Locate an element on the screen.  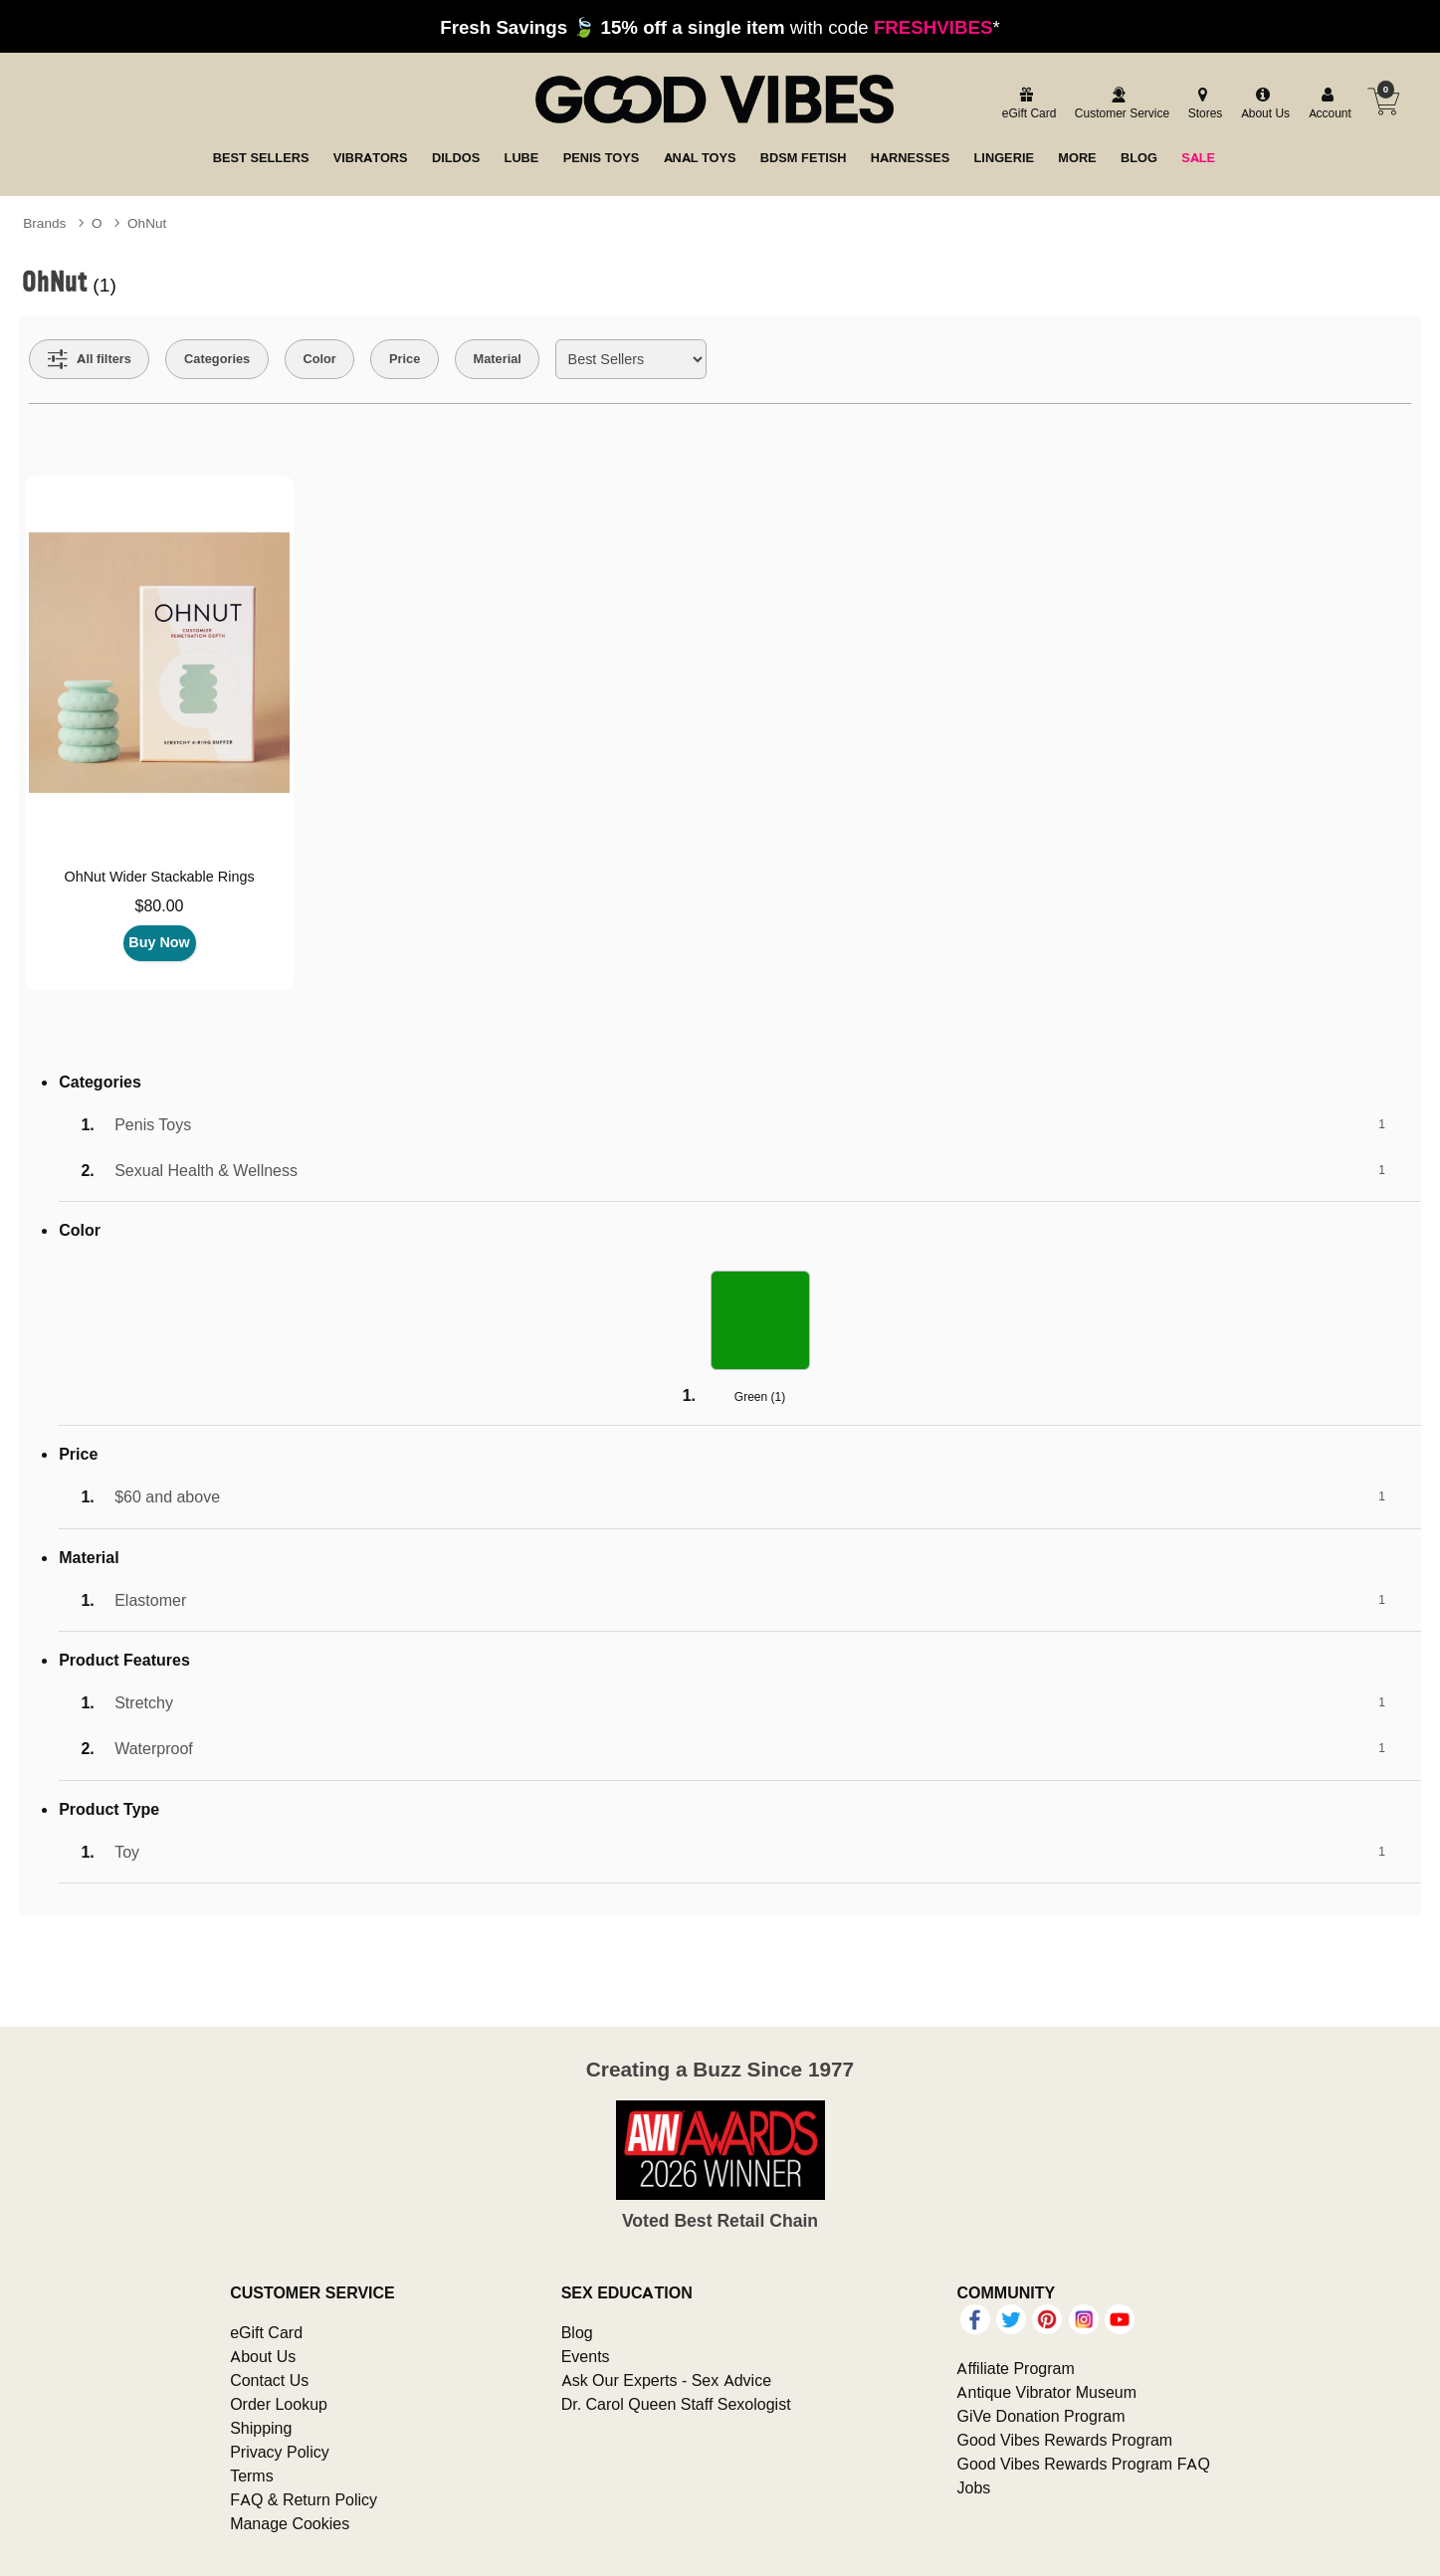
[about us] is located at coordinates (1263, 104).